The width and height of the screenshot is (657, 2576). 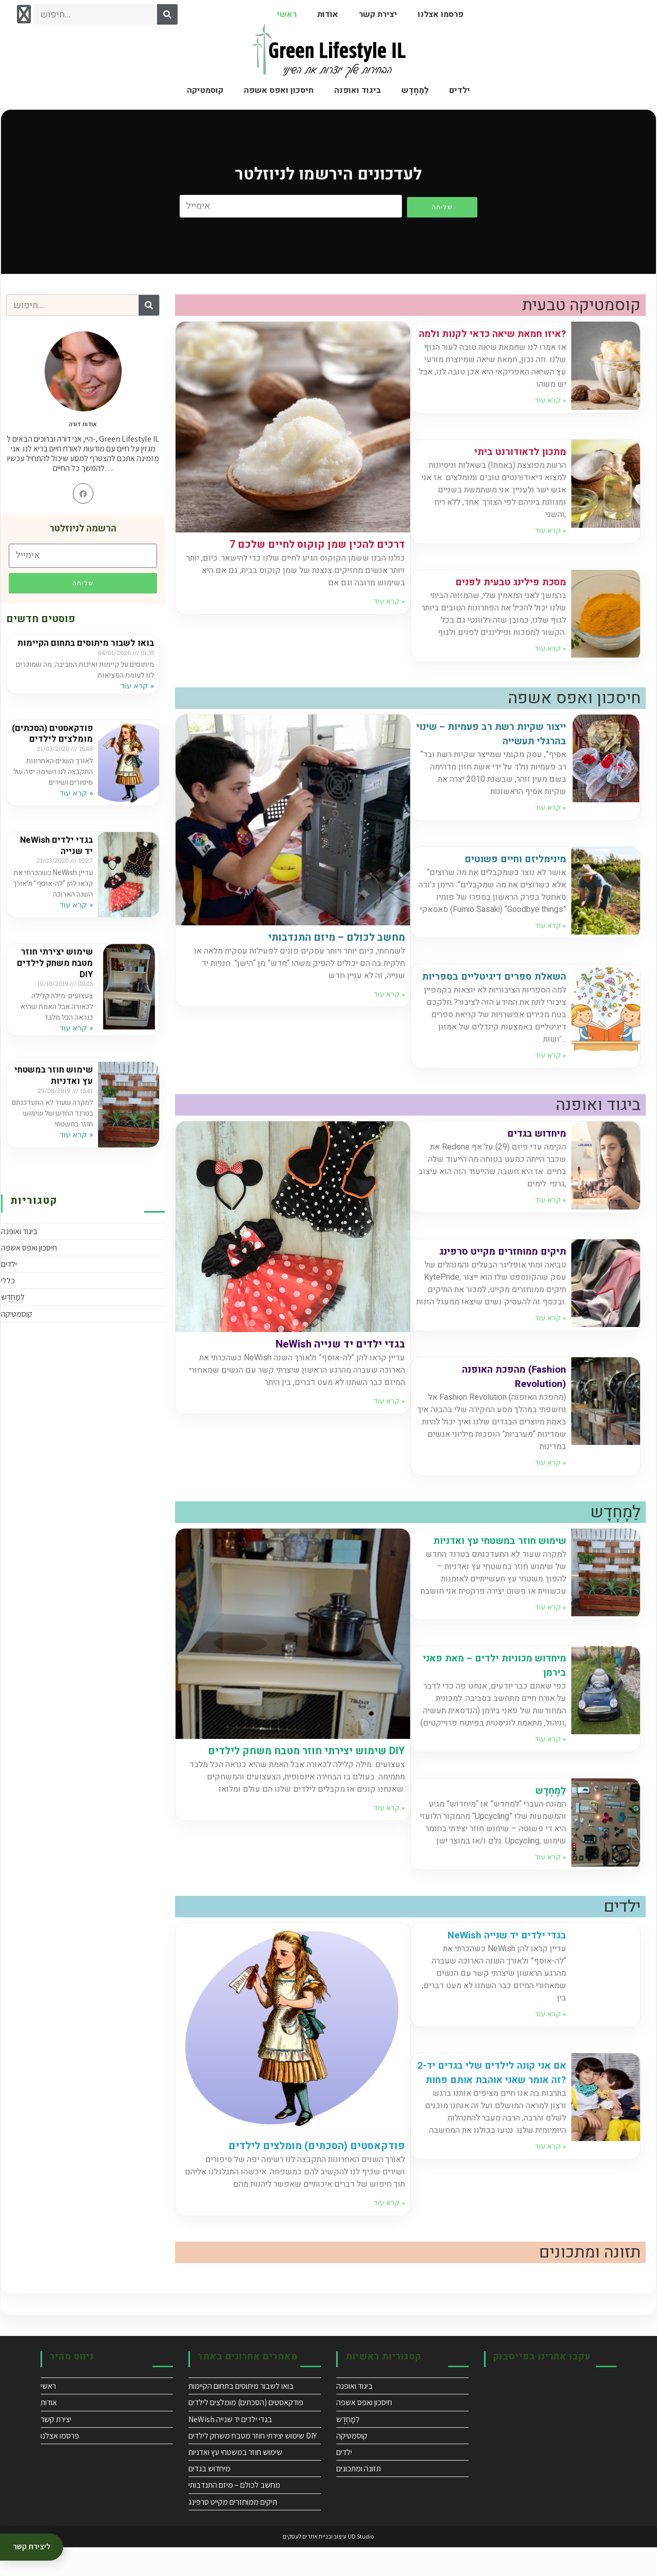 What do you see at coordinates (75, 921) in the screenshot?
I see `קרא עוד » [Read more about NeWish בגדי ילדים יד שנייה]` at bounding box center [75, 921].